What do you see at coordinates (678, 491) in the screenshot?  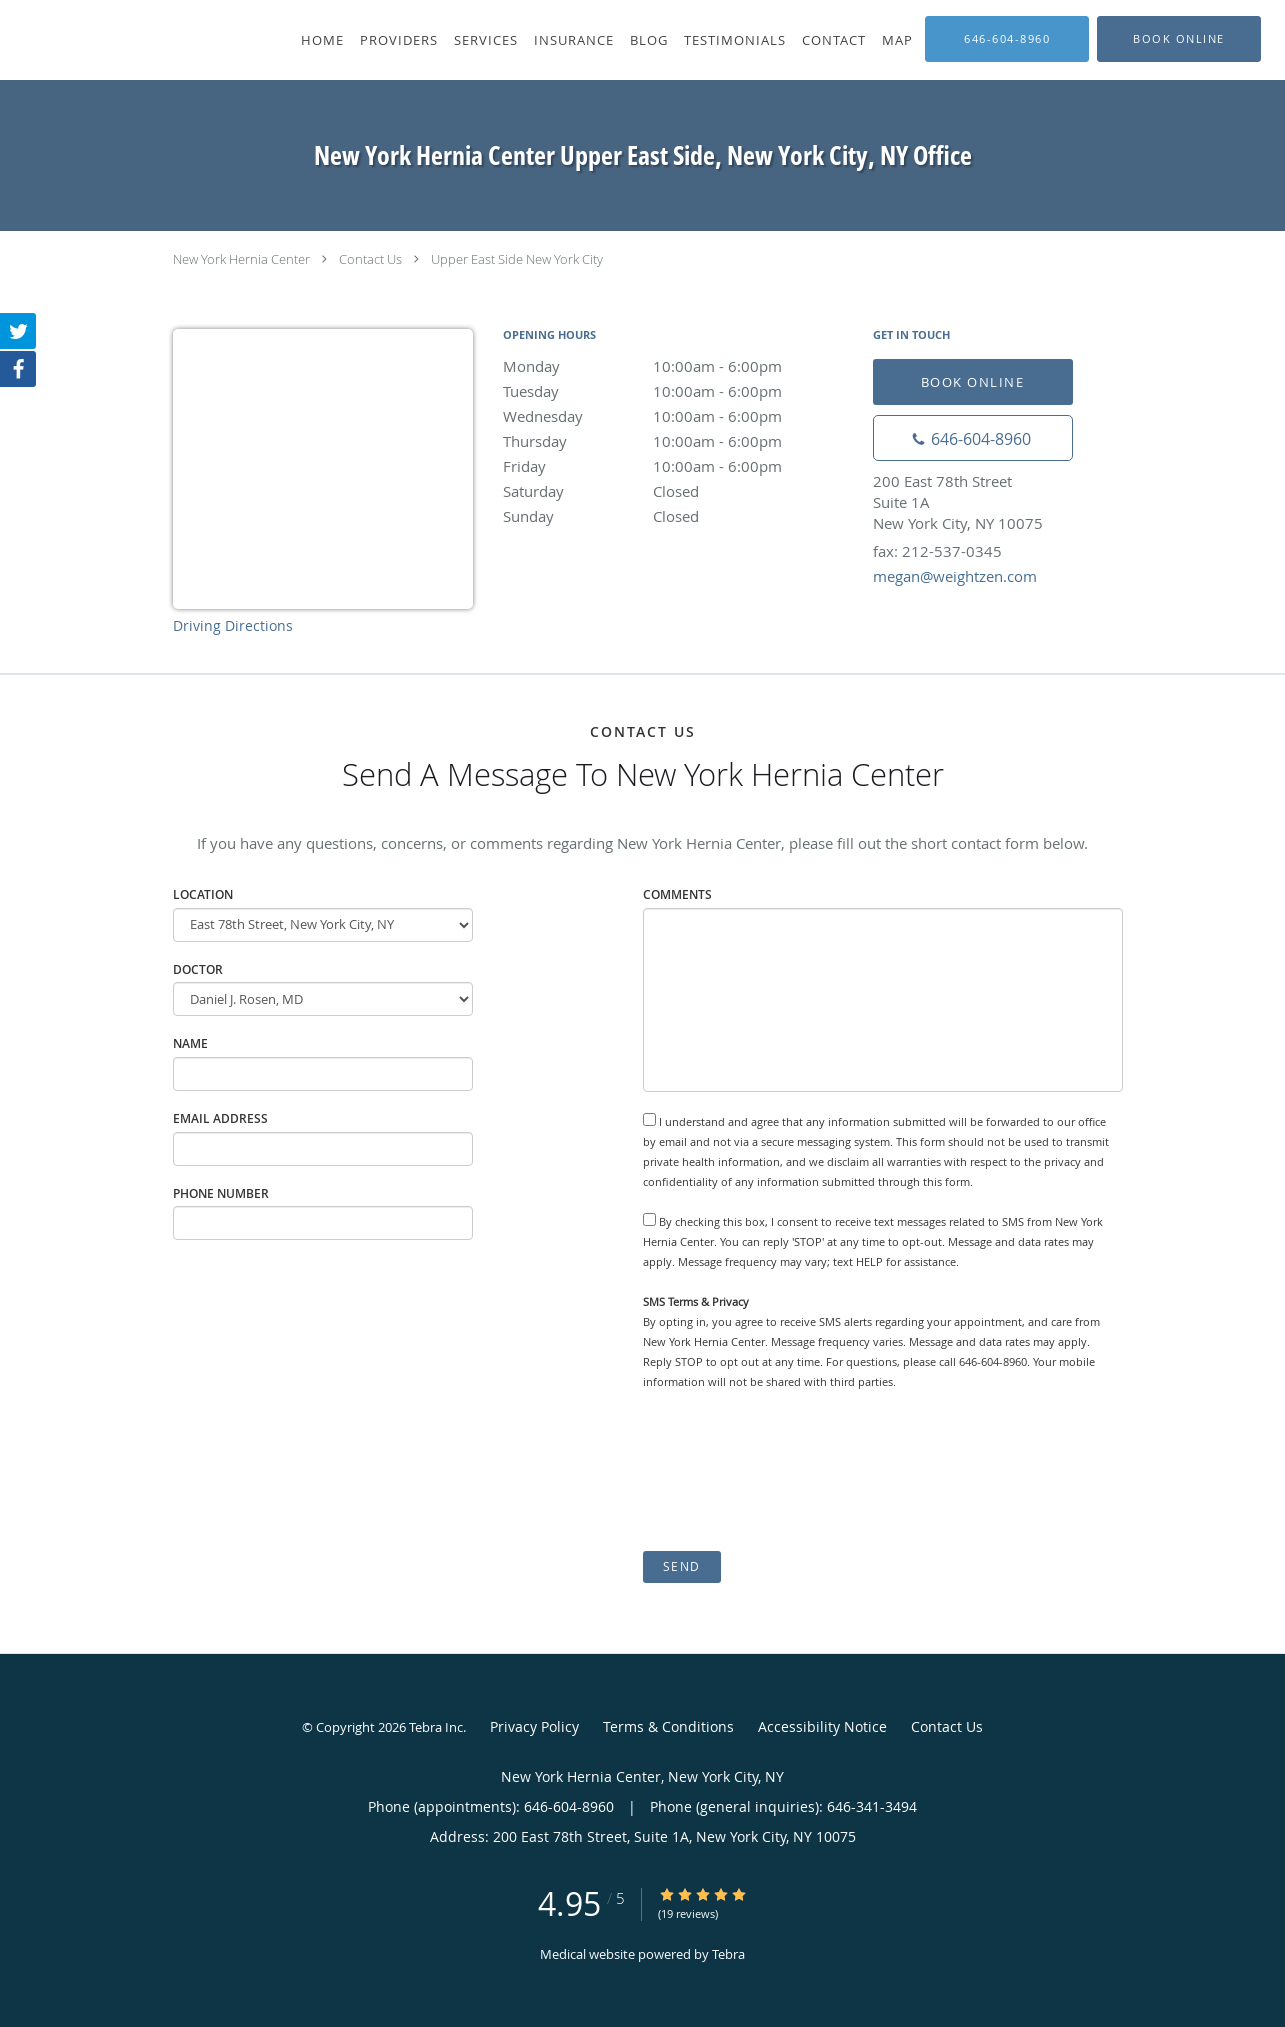 I see `Saturday` at bounding box center [678, 491].